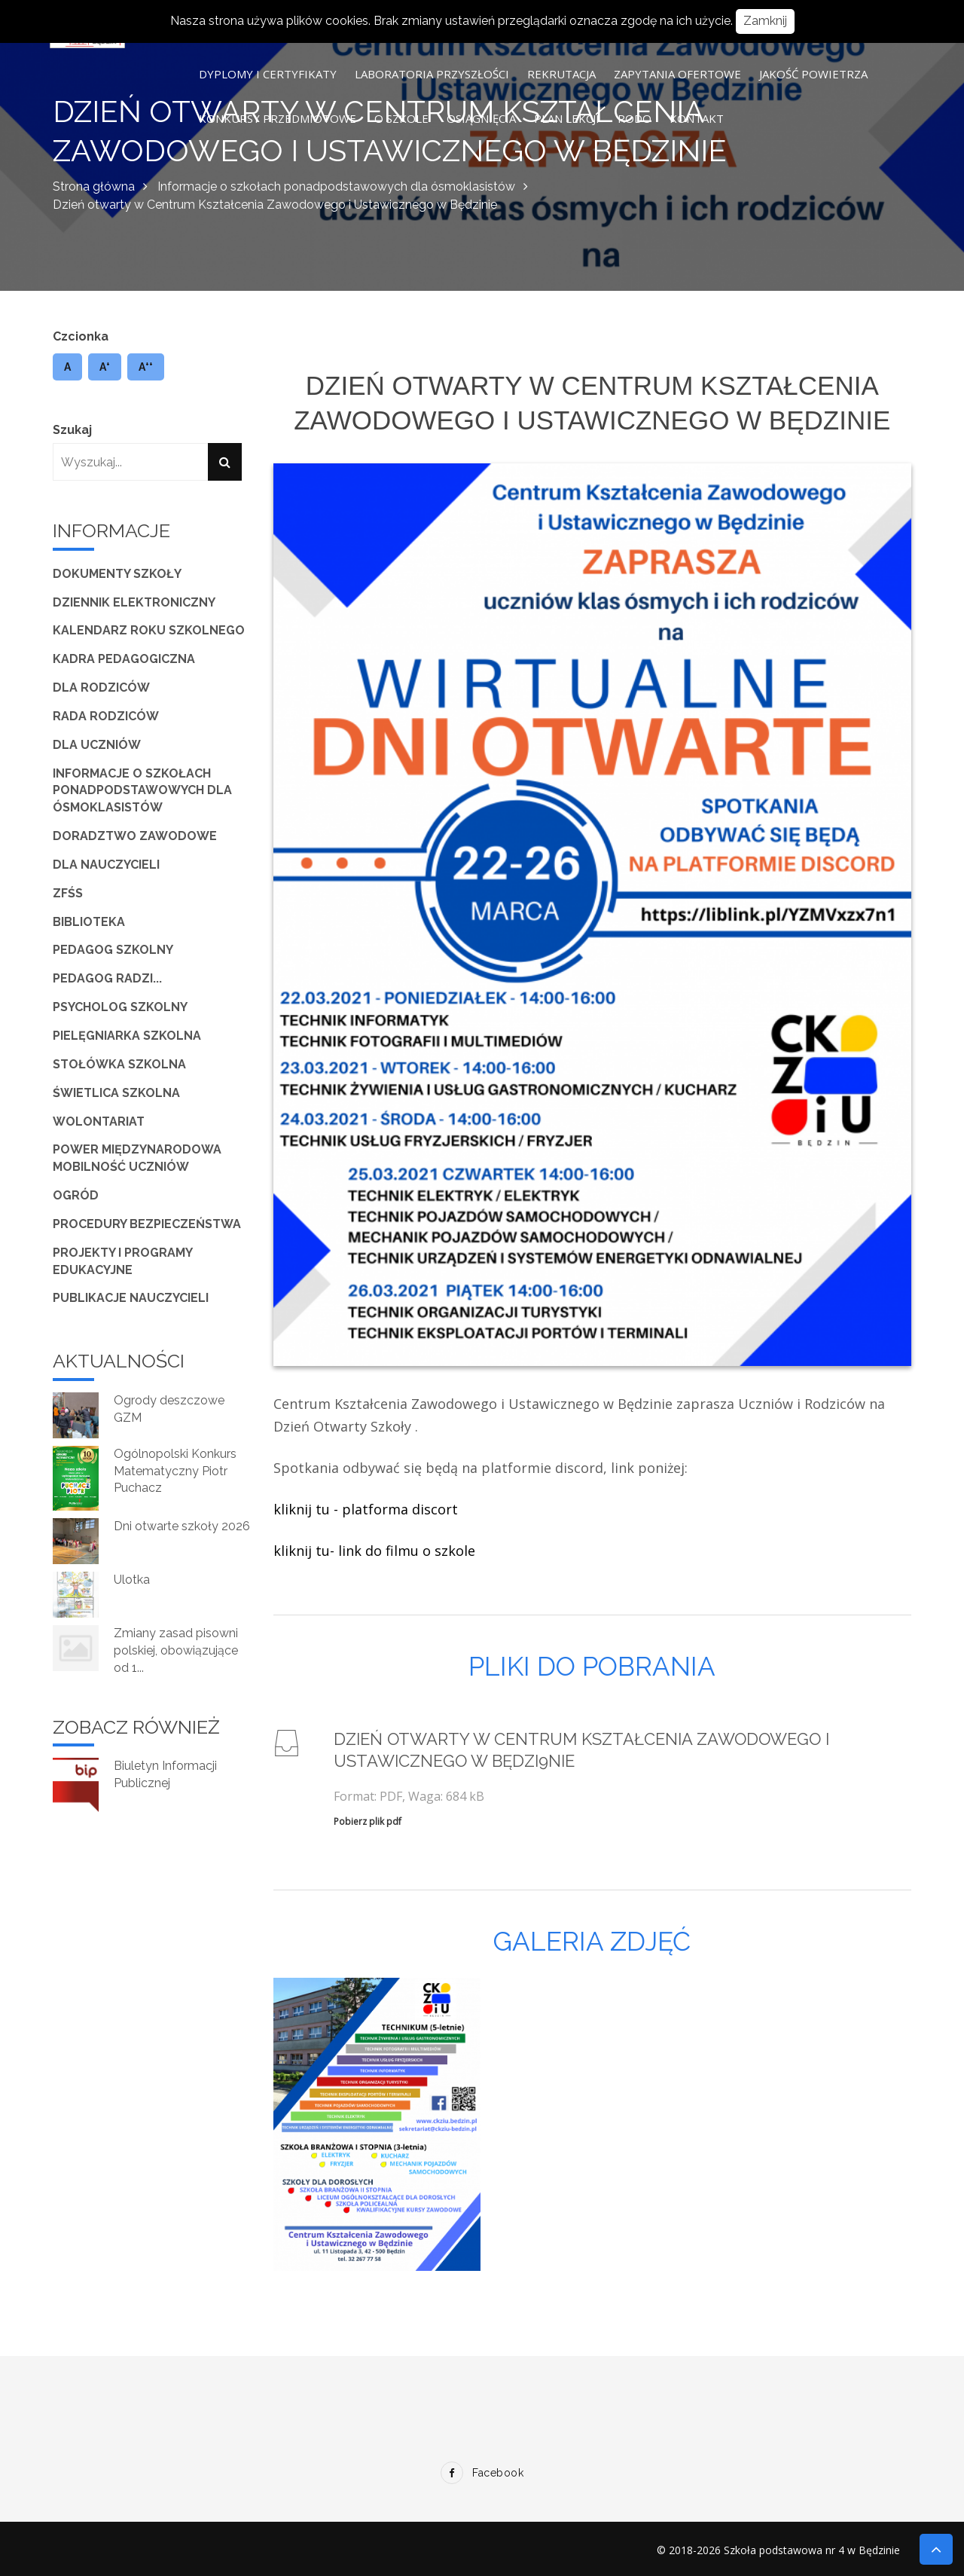 This screenshot has width=964, height=2576. What do you see at coordinates (268, 73) in the screenshot?
I see `Dyplomy i certyfikaty` at bounding box center [268, 73].